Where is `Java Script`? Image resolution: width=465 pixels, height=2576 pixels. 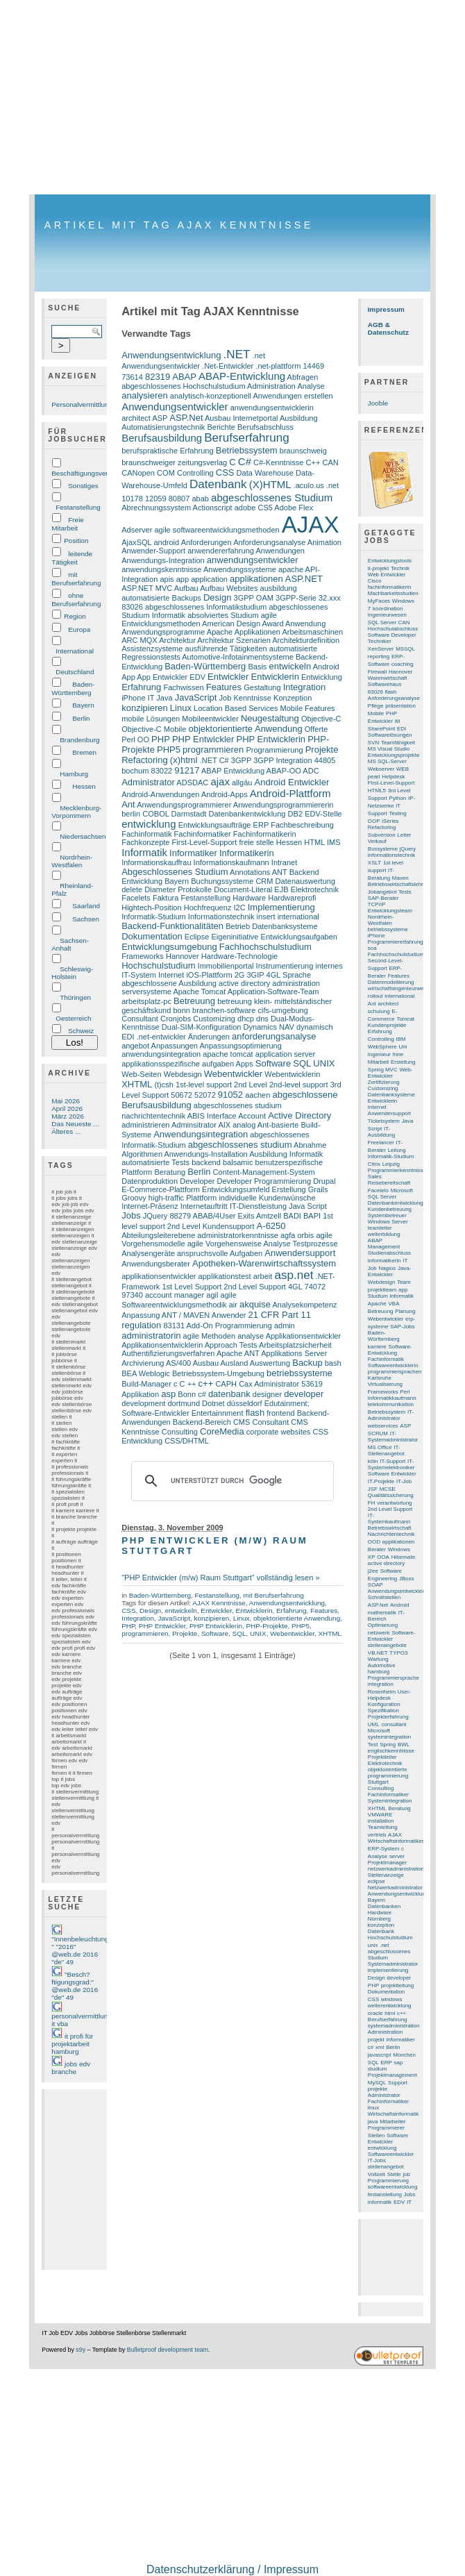 Java Script is located at coordinates (308, 1206).